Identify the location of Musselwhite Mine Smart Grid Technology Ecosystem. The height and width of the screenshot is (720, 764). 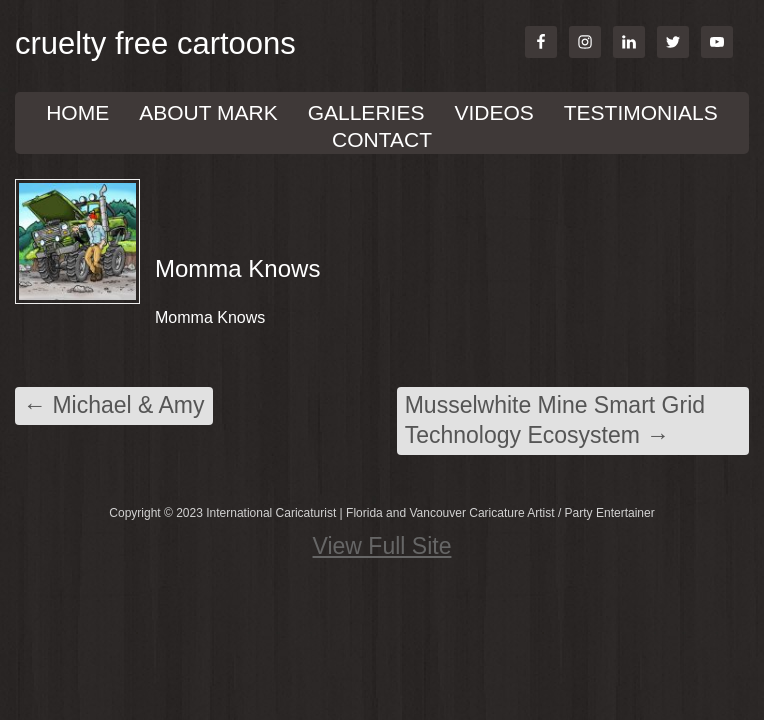
(555, 420).